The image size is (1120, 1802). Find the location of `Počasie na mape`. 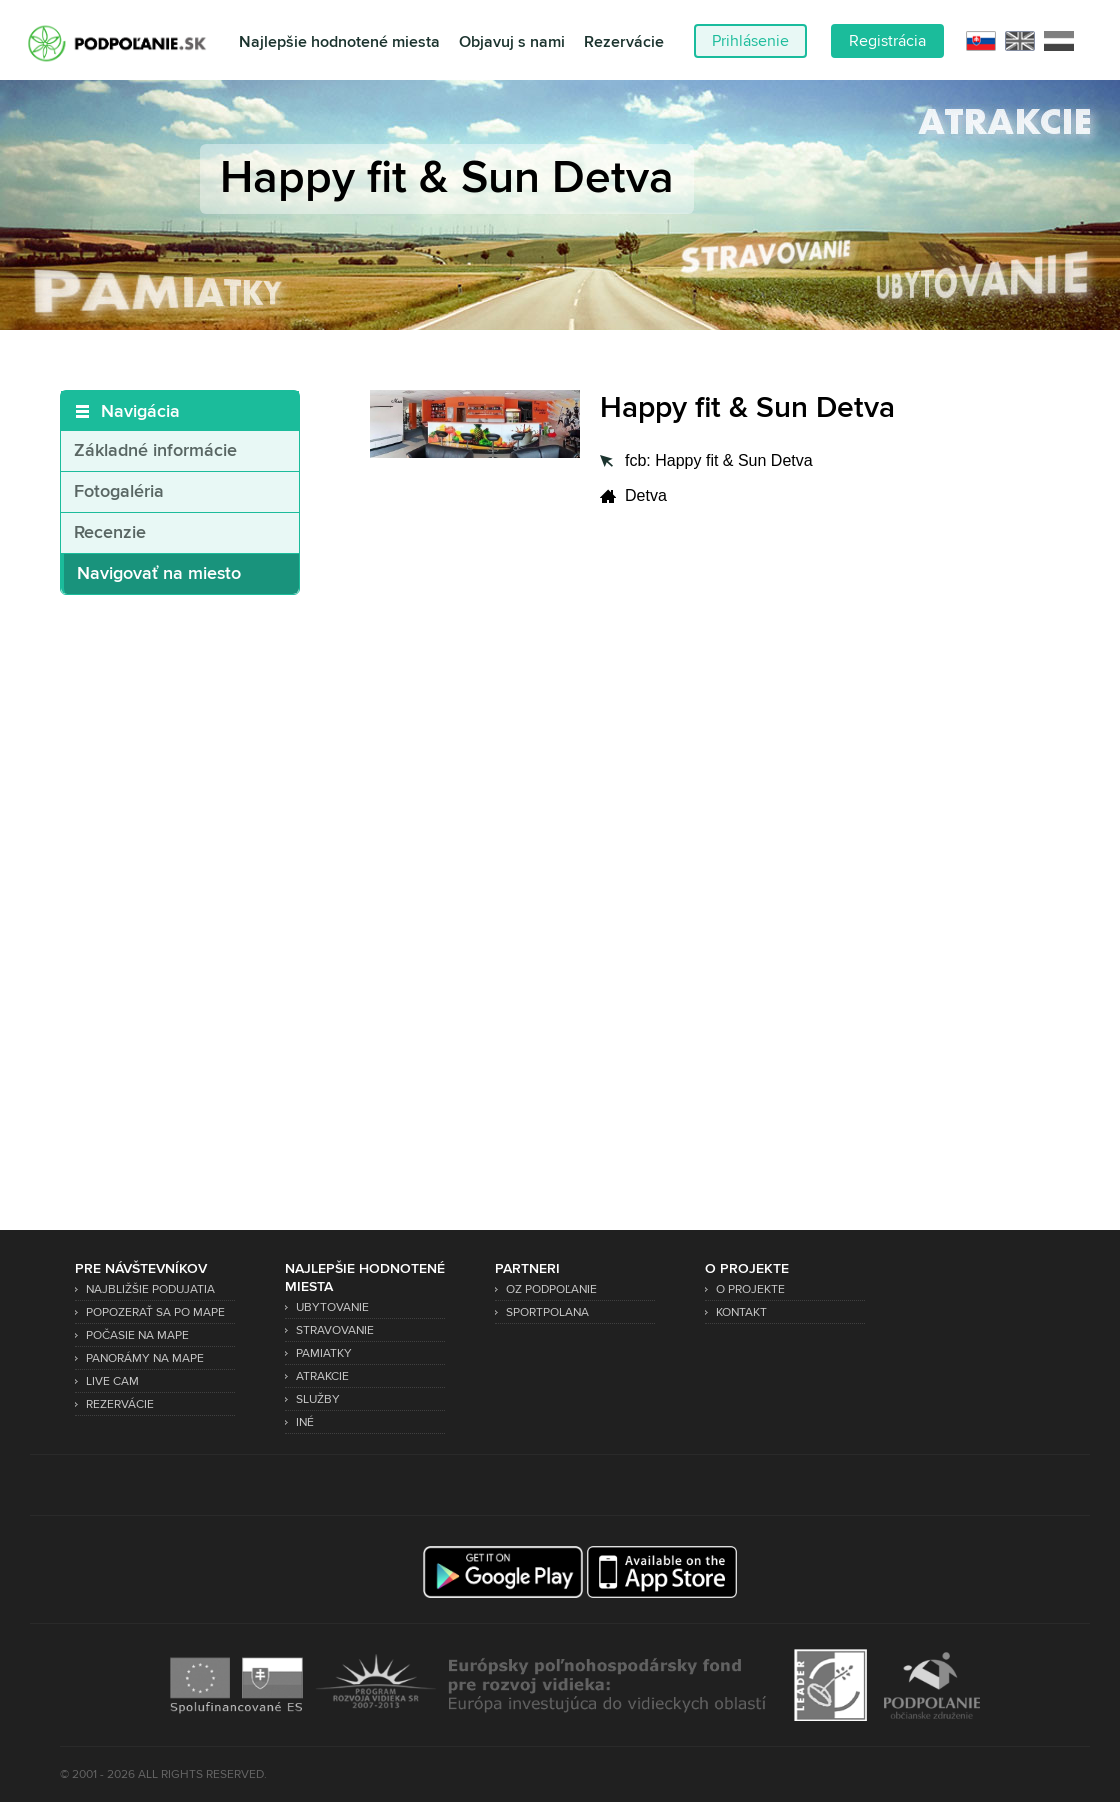

Počasie na mape is located at coordinates (137, 1335).